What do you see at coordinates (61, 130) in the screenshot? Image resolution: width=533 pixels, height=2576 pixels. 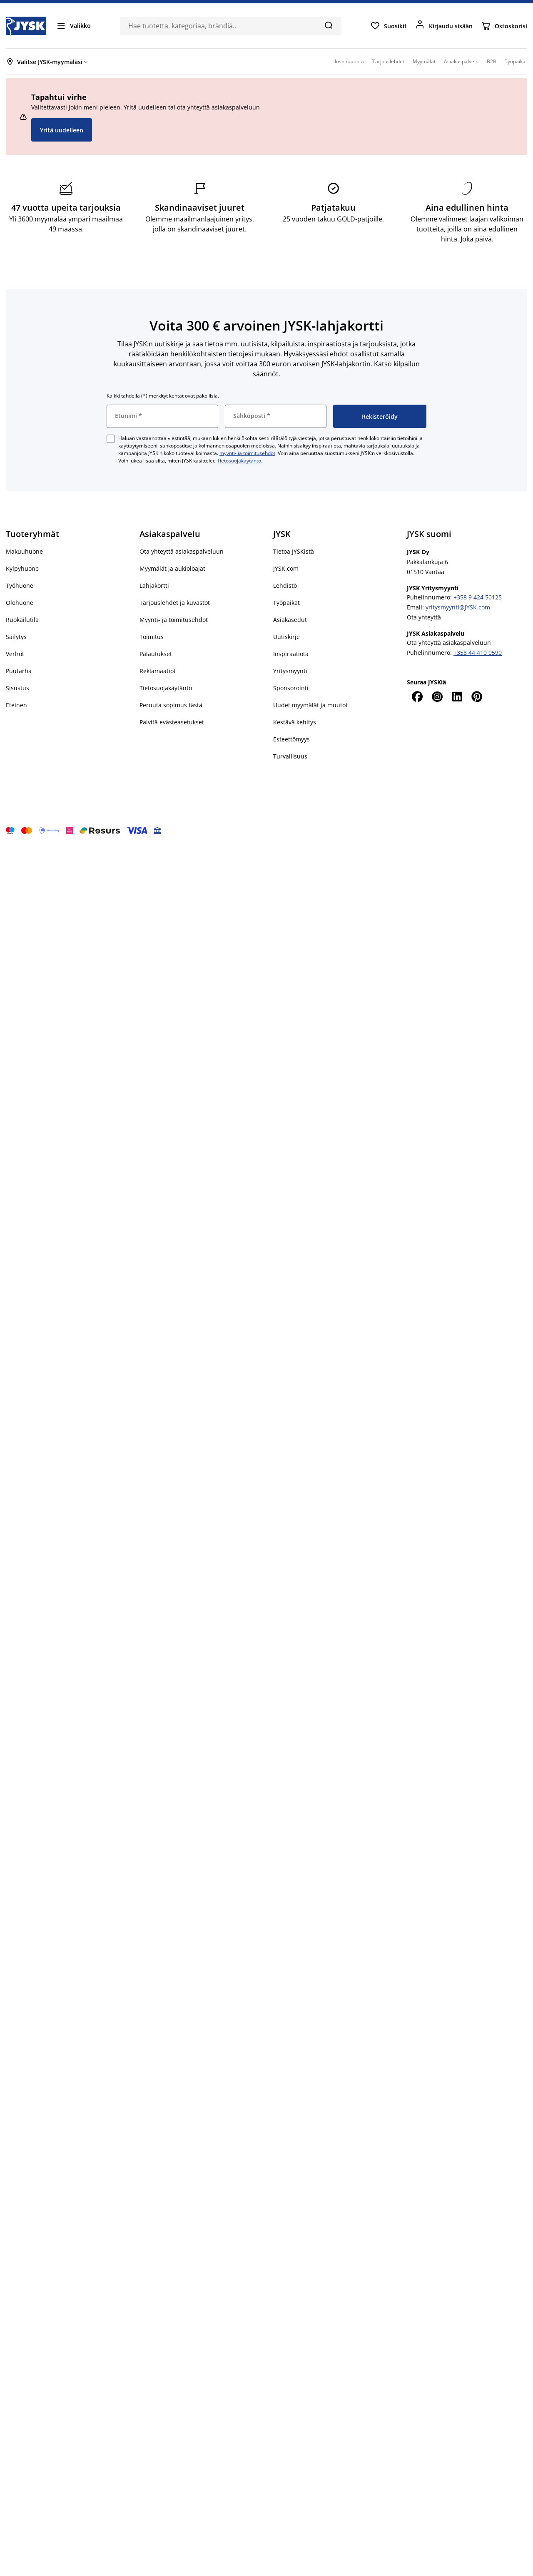 I see `Yritä uudelleen` at bounding box center [61, 130].